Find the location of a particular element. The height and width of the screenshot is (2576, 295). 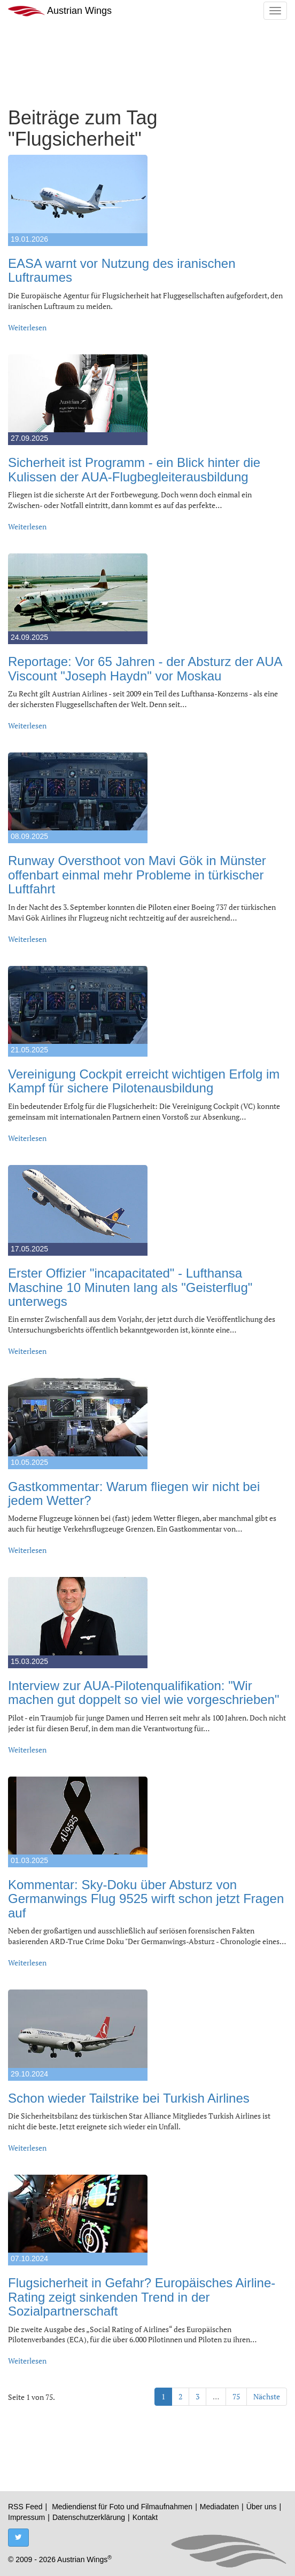

75 is located at coordinates (236, 2396).